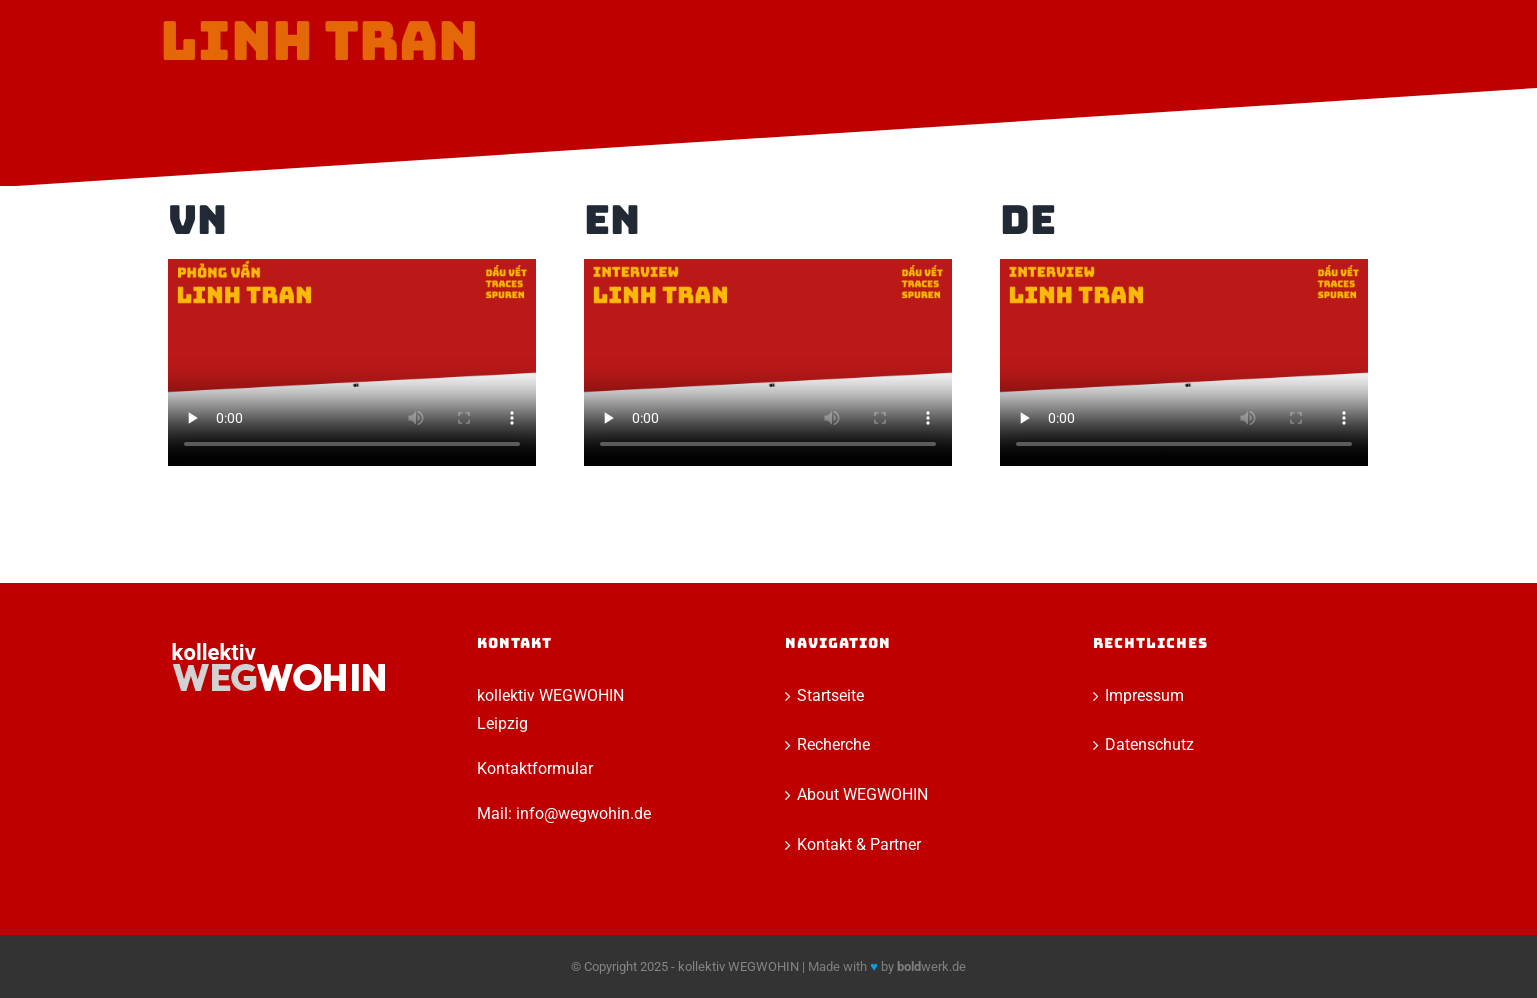  I want to click on Recherche, so click(833, 744).